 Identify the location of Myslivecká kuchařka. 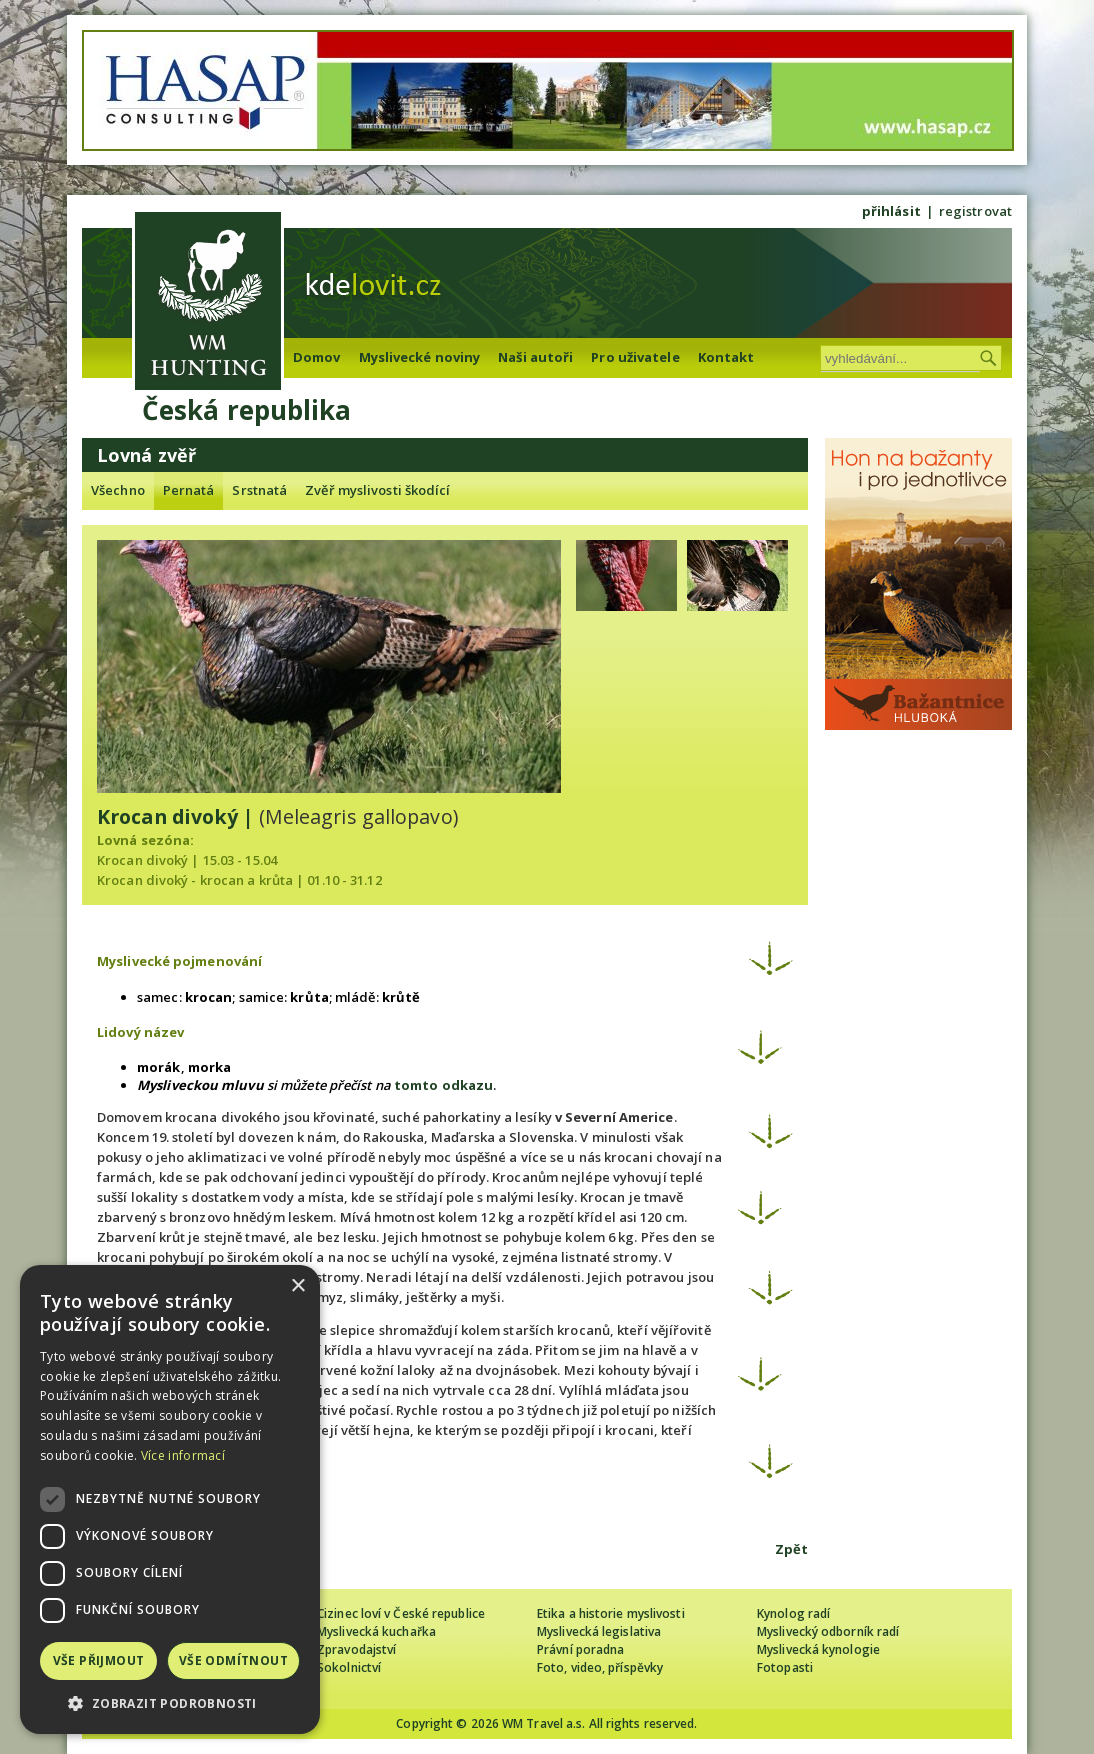
(376, 1631).